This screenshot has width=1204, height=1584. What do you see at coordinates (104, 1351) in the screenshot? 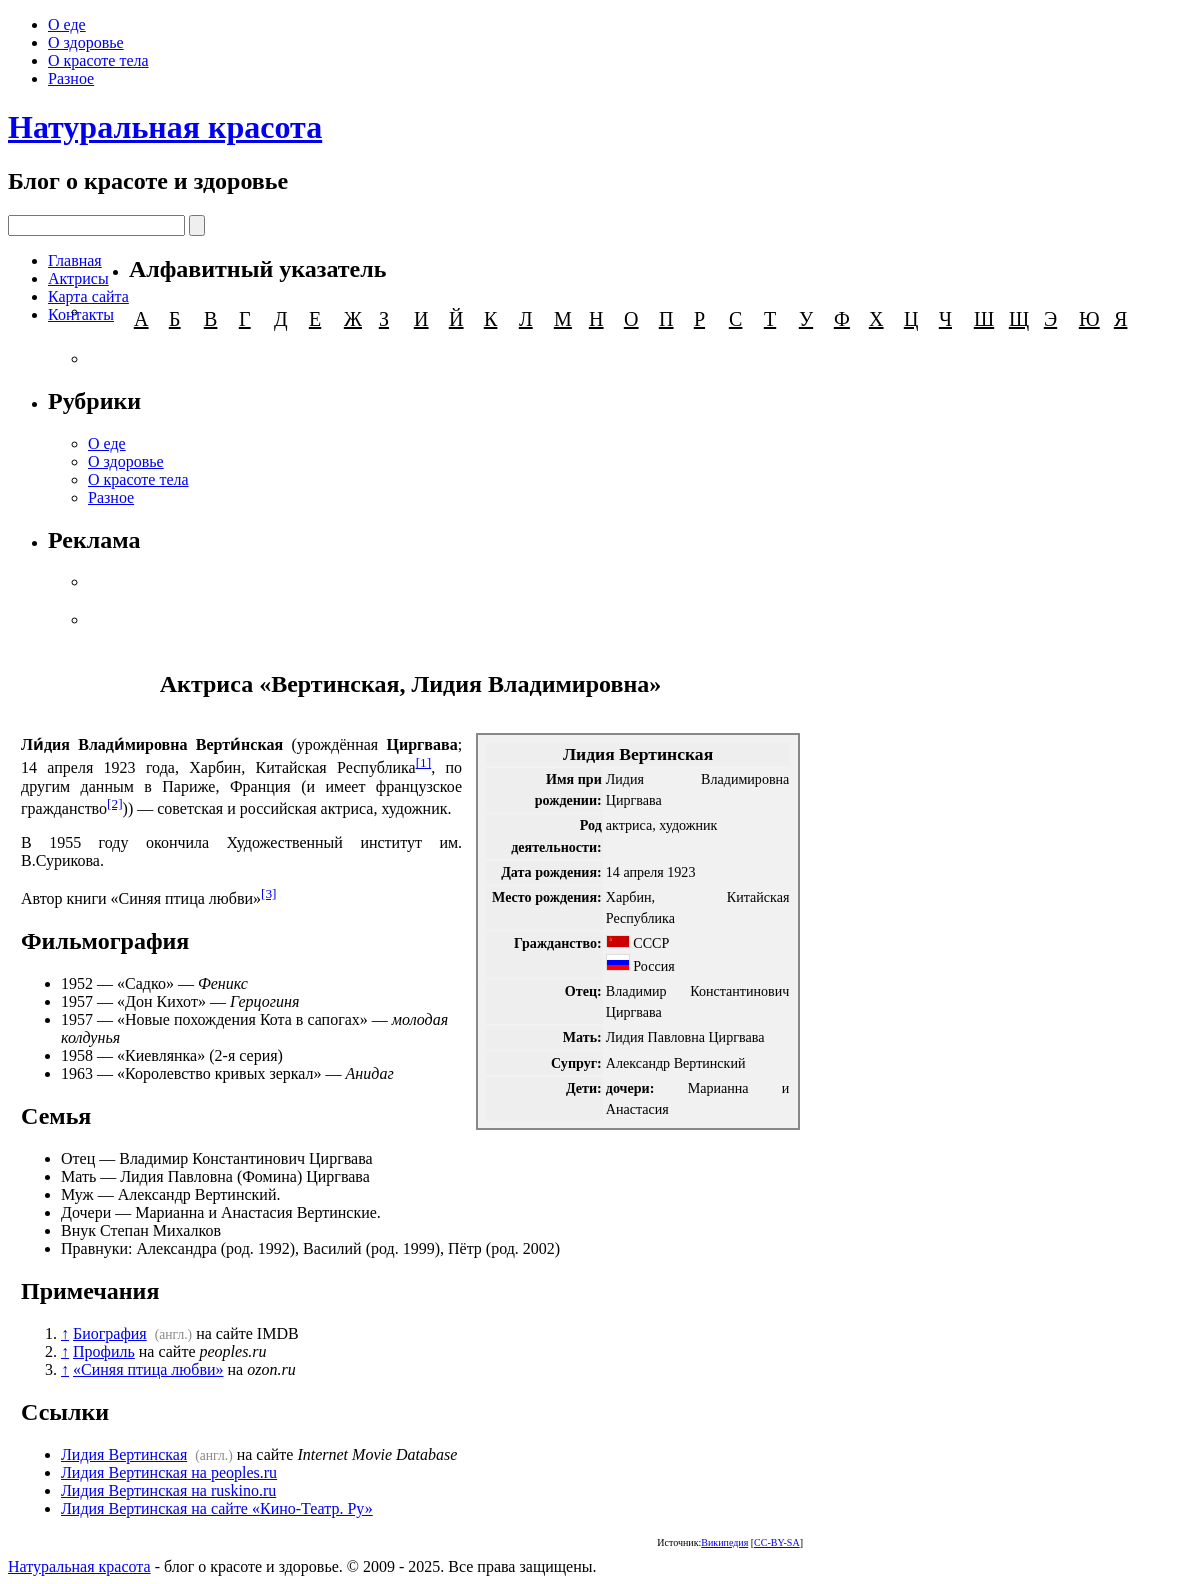
I see `Профиль` at bounding box center [104, 1351].